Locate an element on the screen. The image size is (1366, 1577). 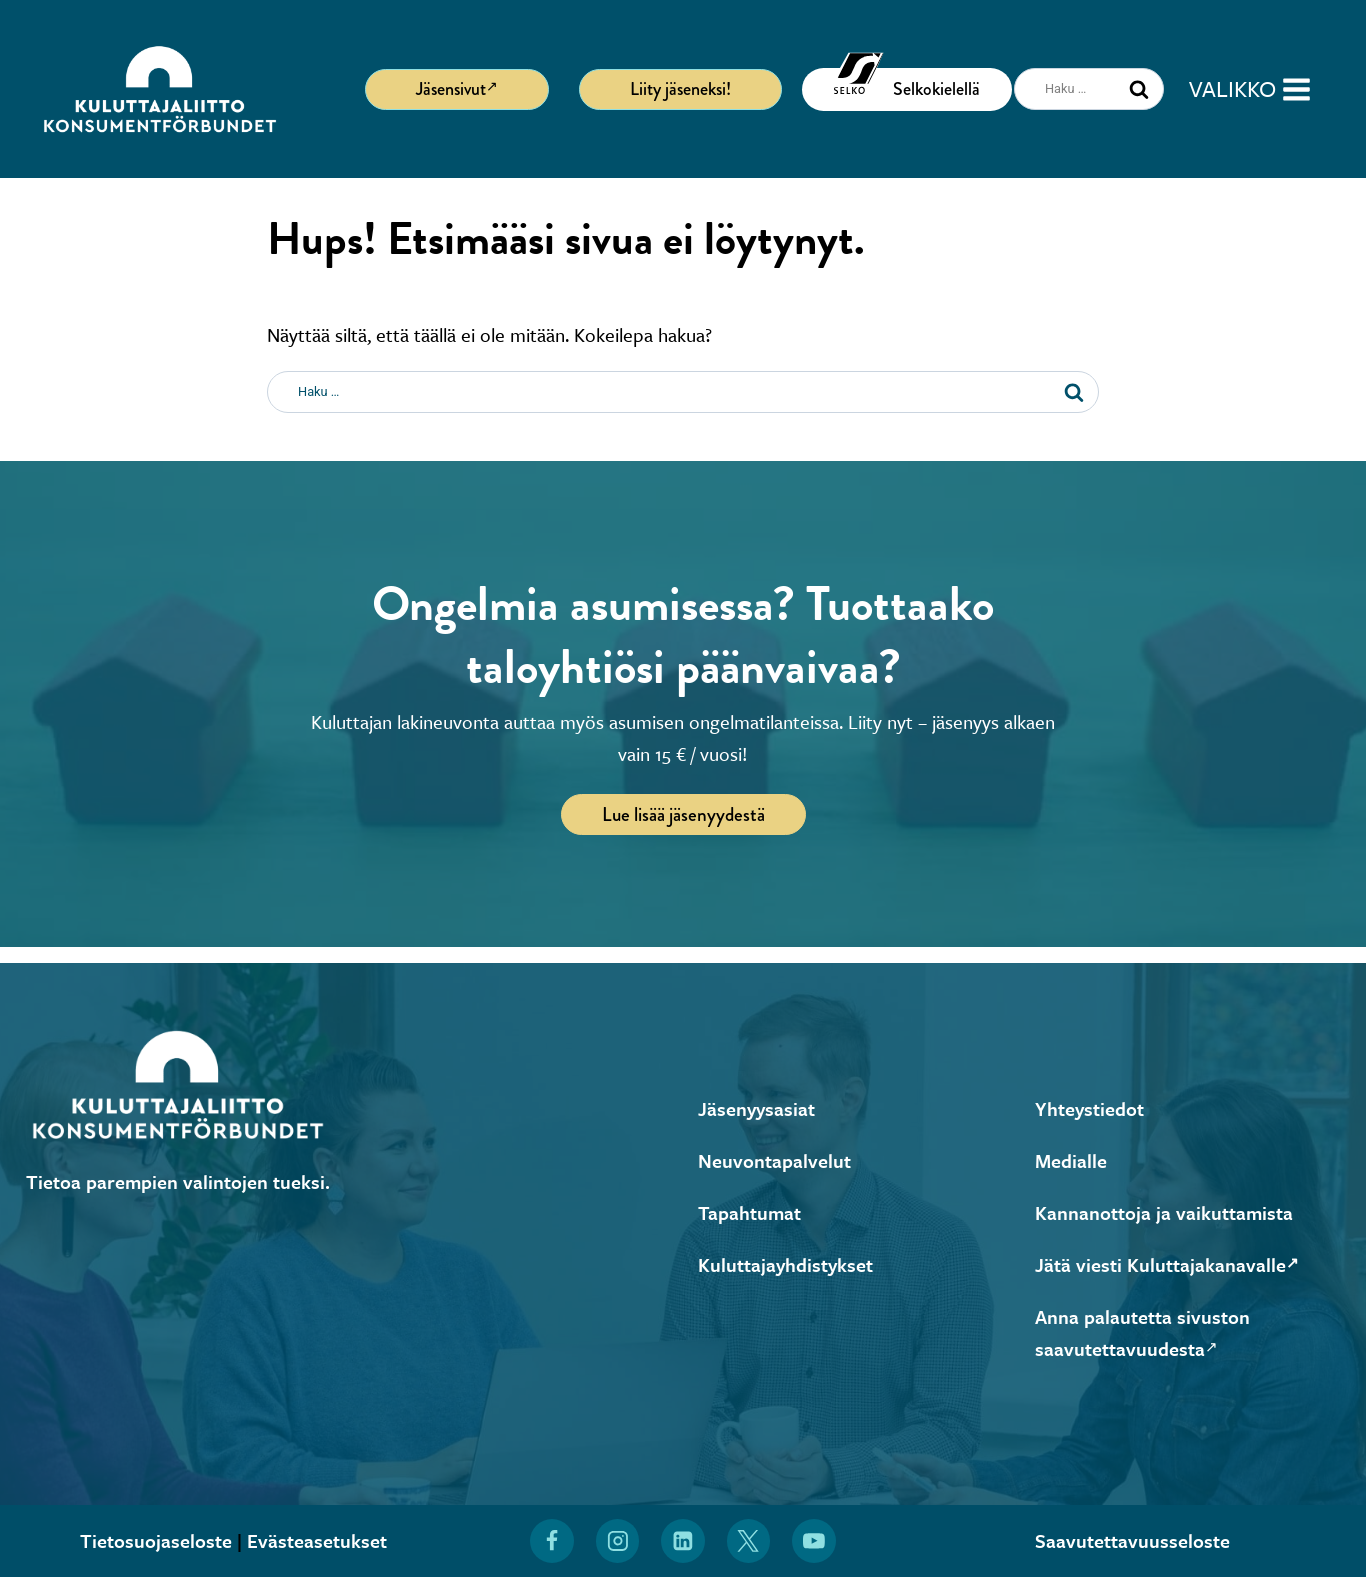
Evästeasetukset is located at coordinates (317, 1540).